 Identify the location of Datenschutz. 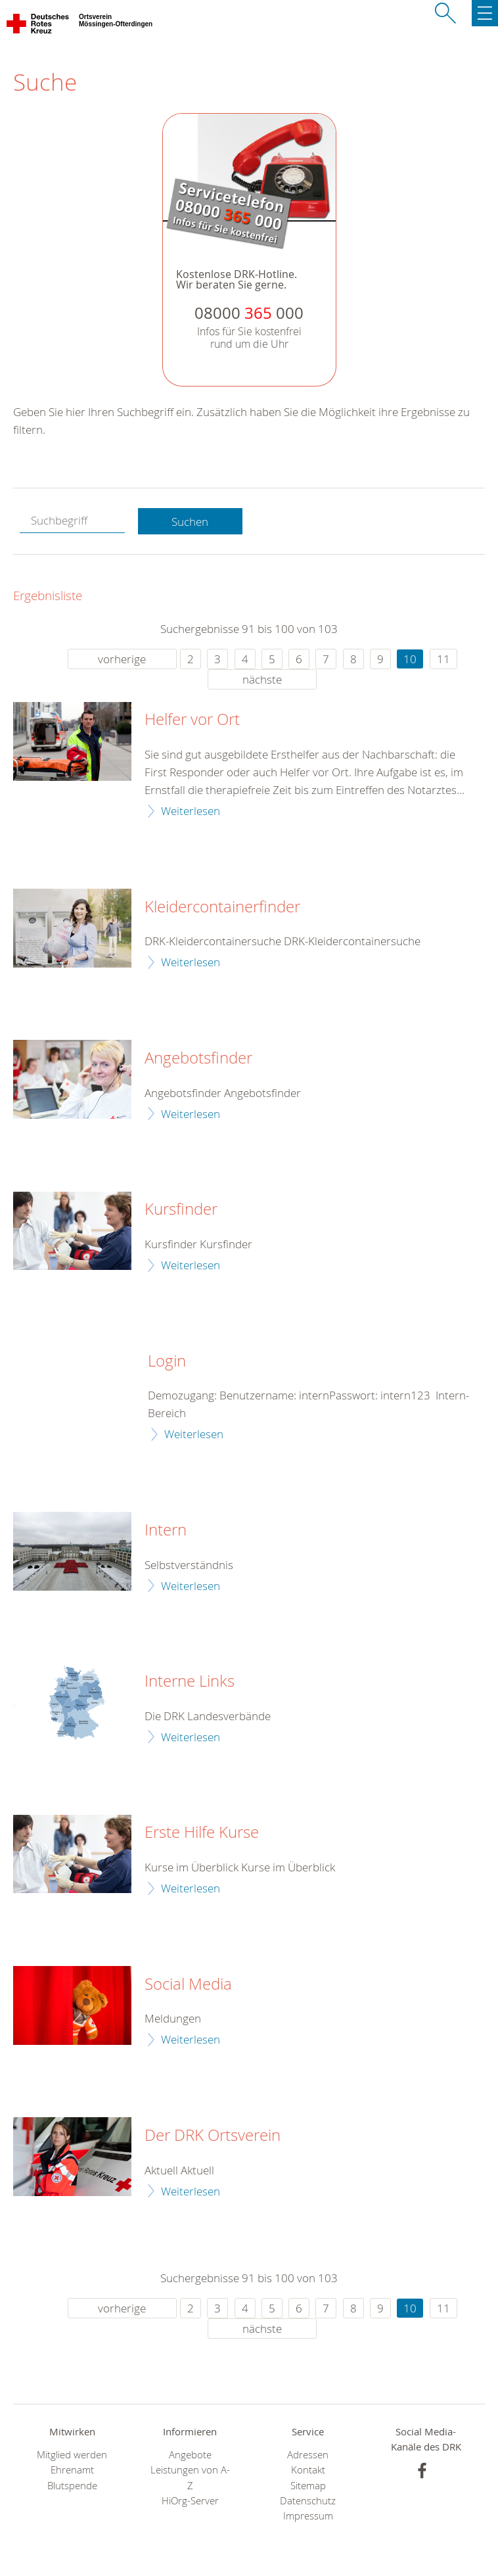
(308, 2500).